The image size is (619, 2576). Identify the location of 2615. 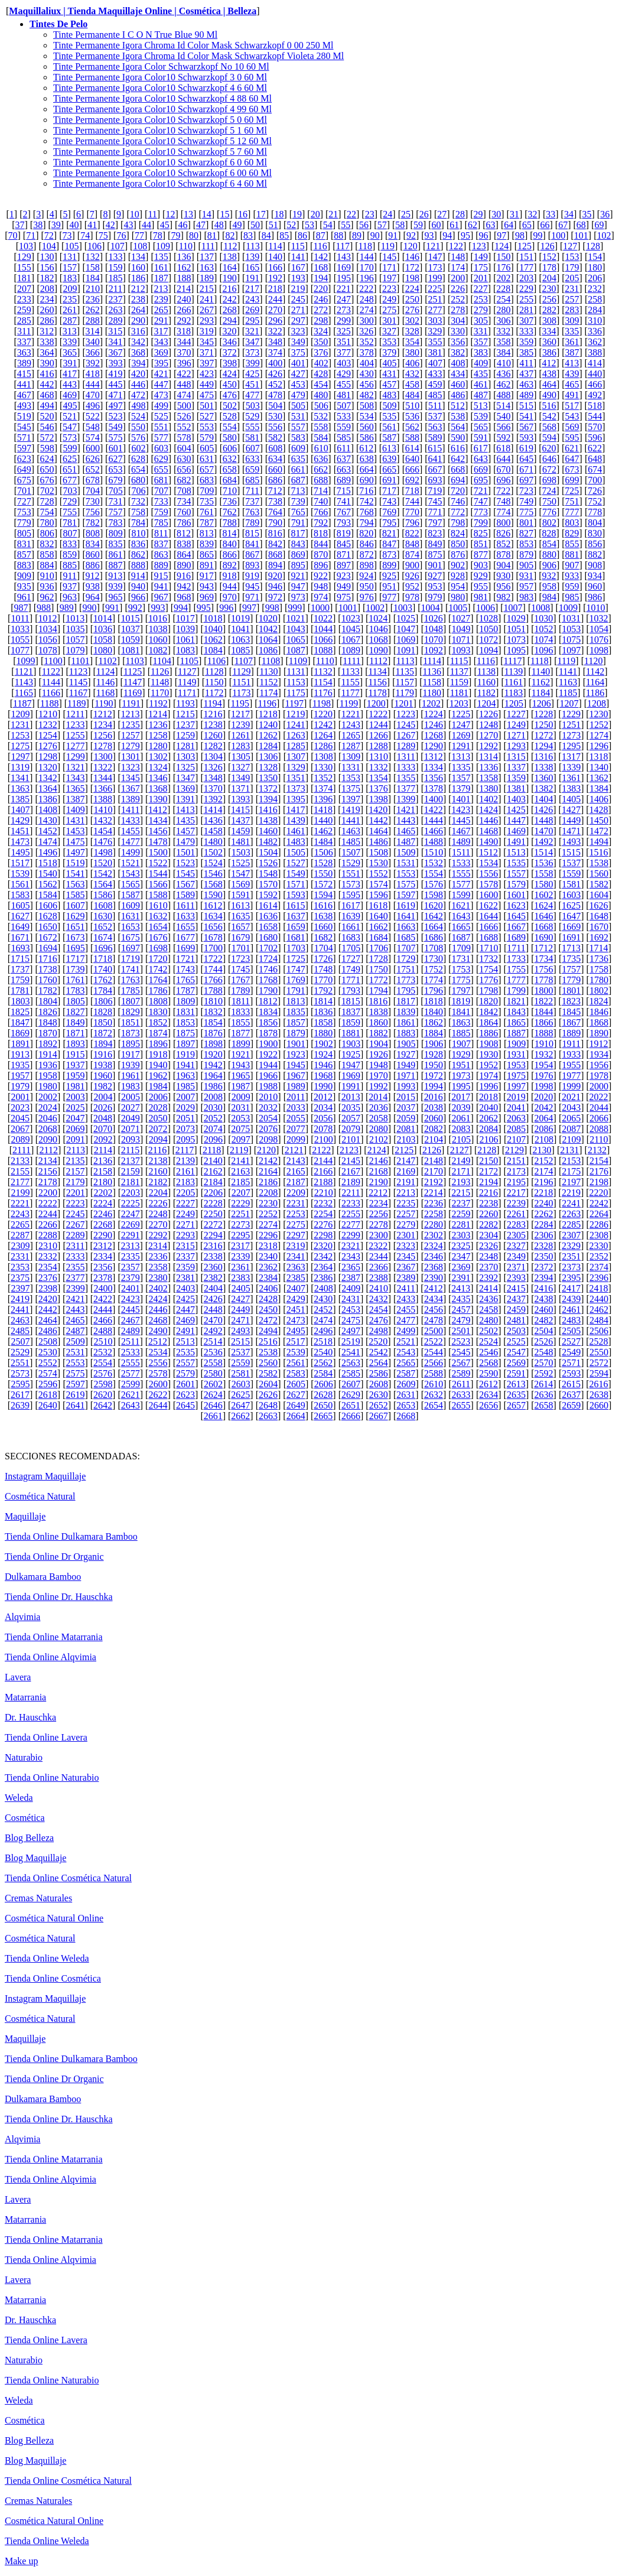
(571, 1384).